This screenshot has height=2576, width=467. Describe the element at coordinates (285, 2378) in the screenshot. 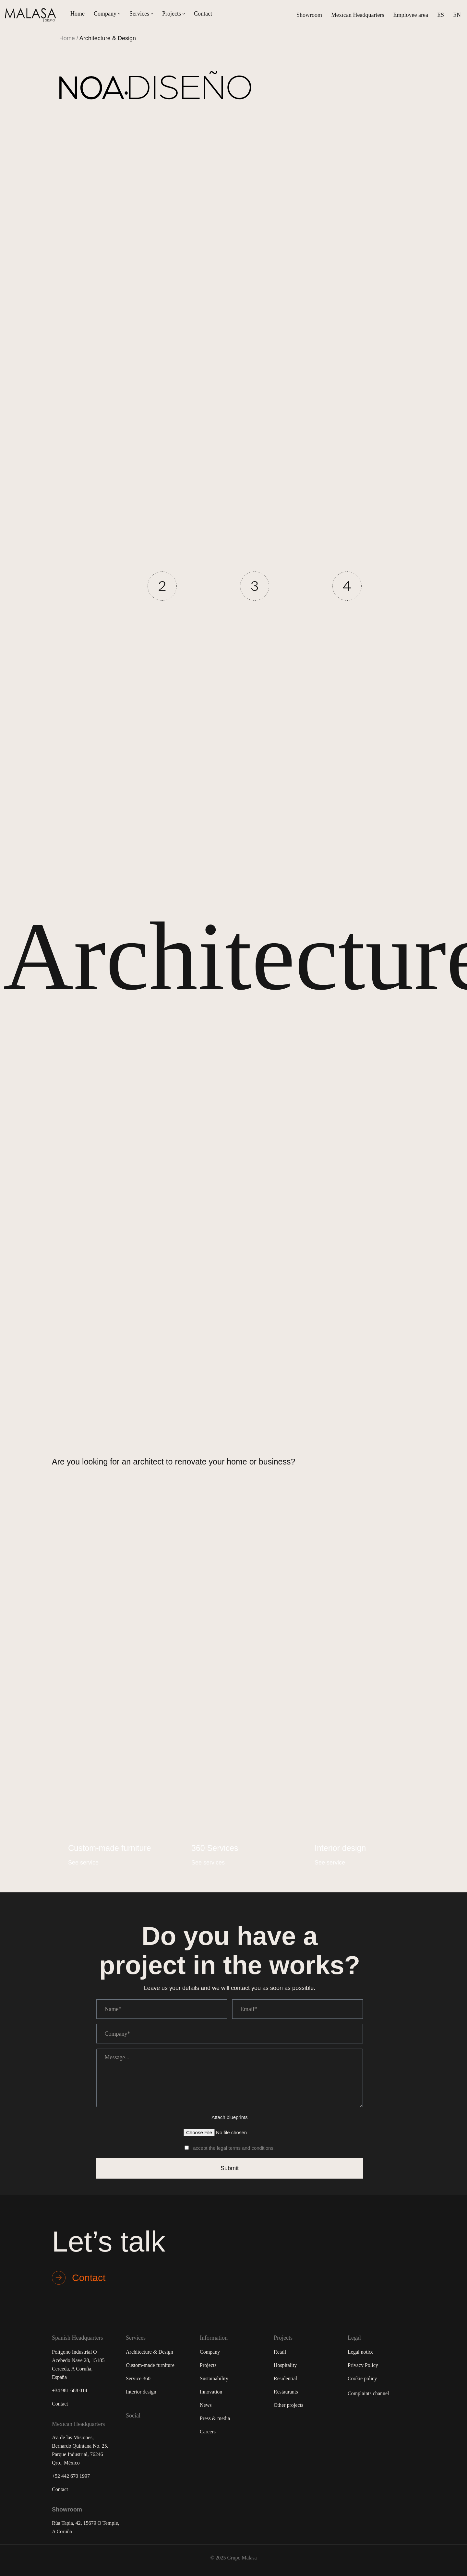

I see `Residential` at that location.